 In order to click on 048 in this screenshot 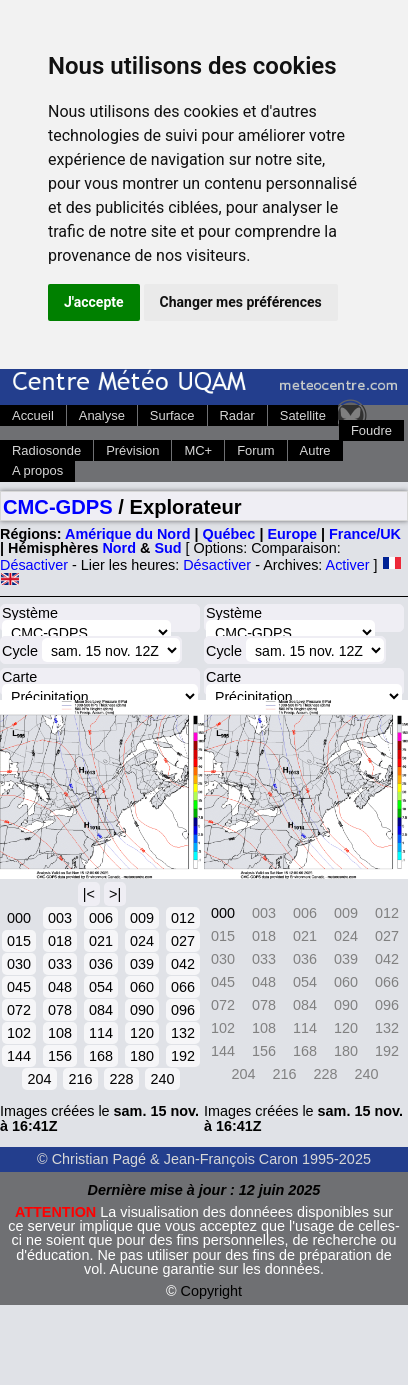, I will do `click(60, 987)`.